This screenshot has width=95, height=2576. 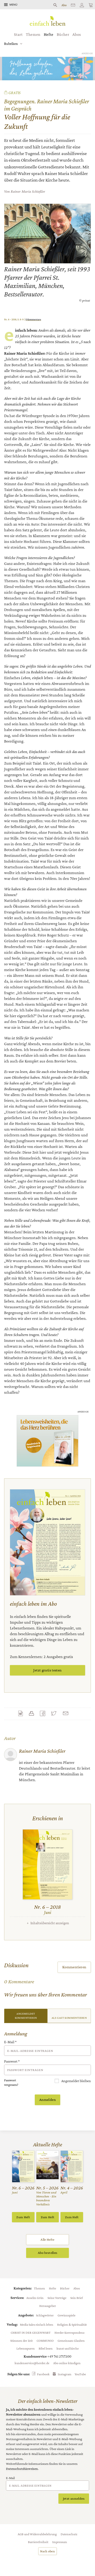 What do you see at coordinates (47, 2098) in the screenshot?
I see `Anmelden` at bounding box center [47, 2098].